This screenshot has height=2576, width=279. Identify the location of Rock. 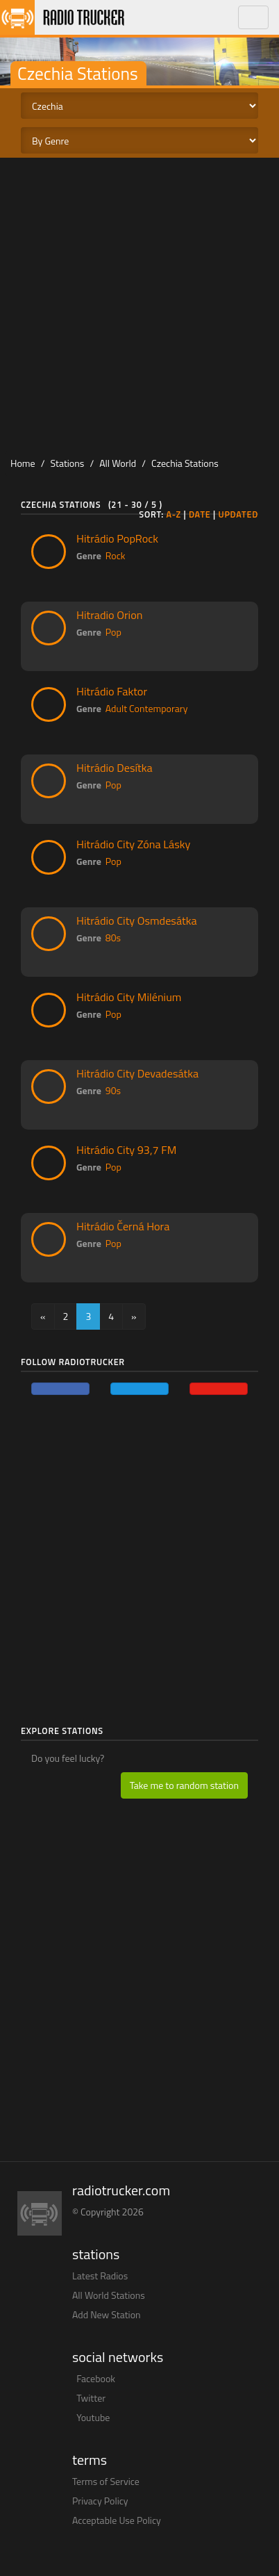
(115, 555).